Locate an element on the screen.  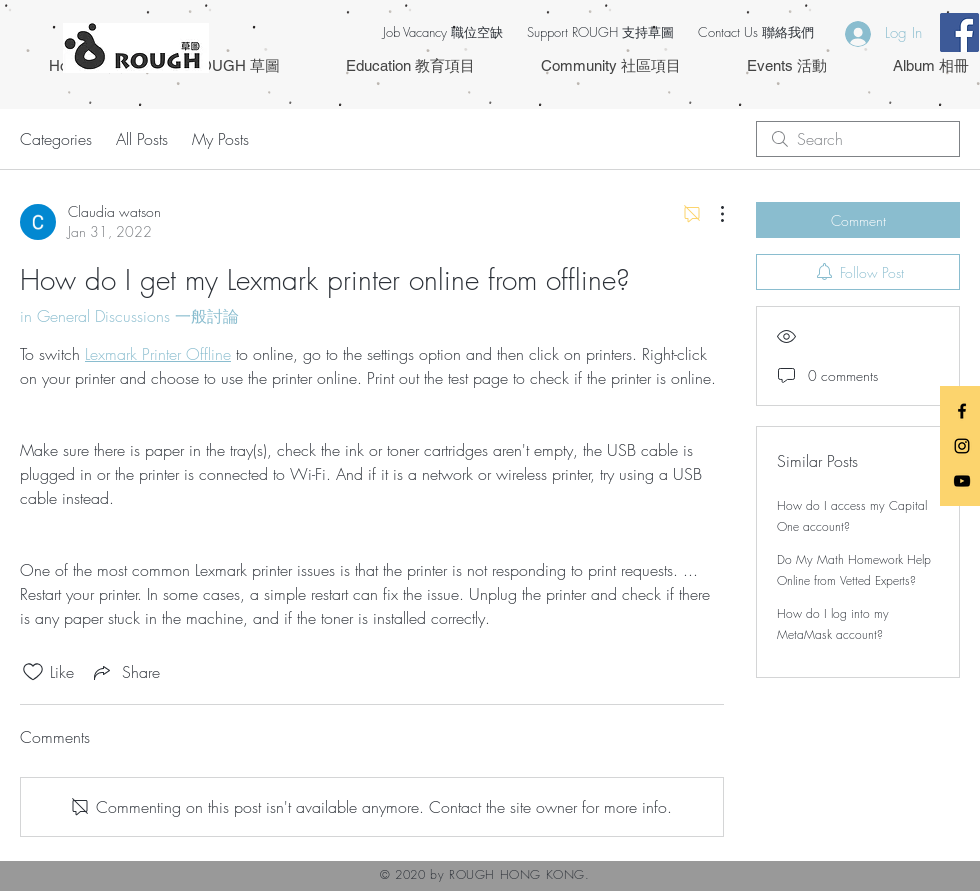
[search] is located at coordinates (858, 139).